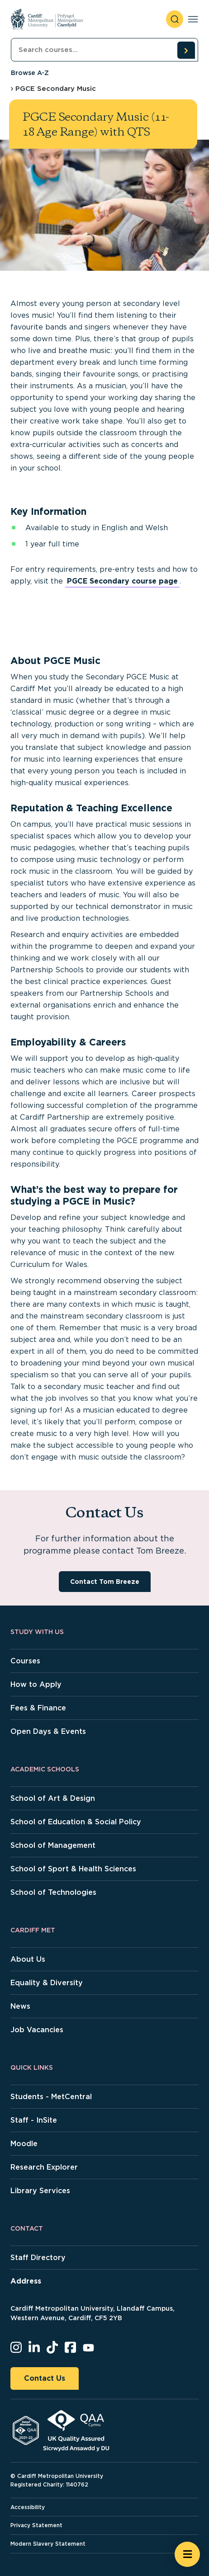  What do you see at coordinates (40, 2190) in the screenshot?
I see `Library Services` at bounding box center [40, 2190].